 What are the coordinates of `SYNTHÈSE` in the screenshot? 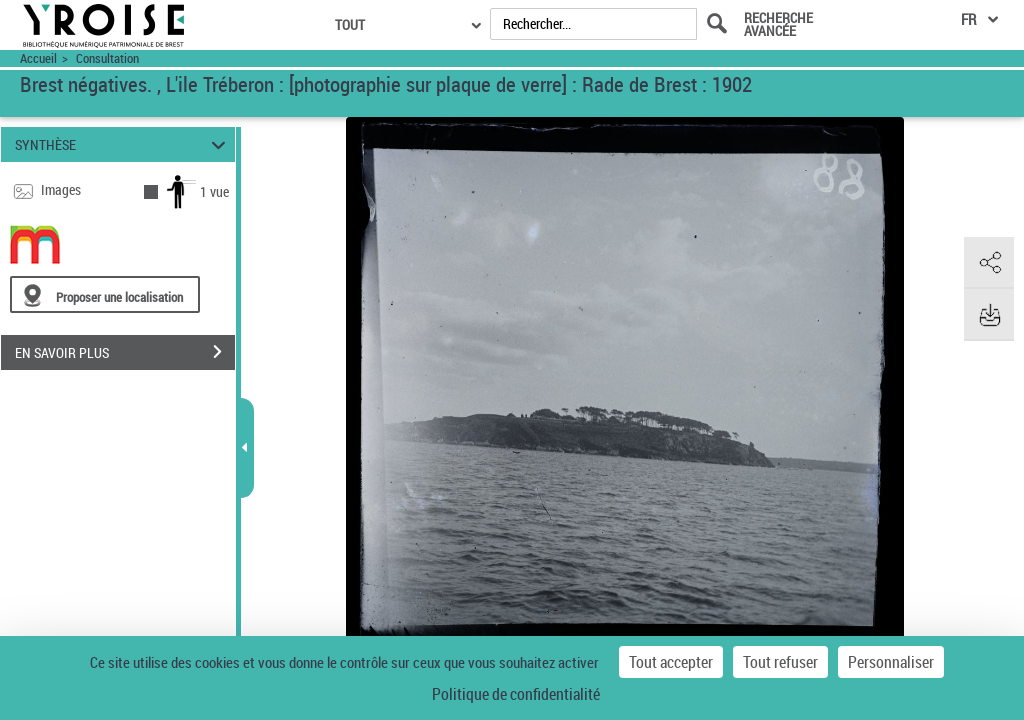 It's located at (123, 144).